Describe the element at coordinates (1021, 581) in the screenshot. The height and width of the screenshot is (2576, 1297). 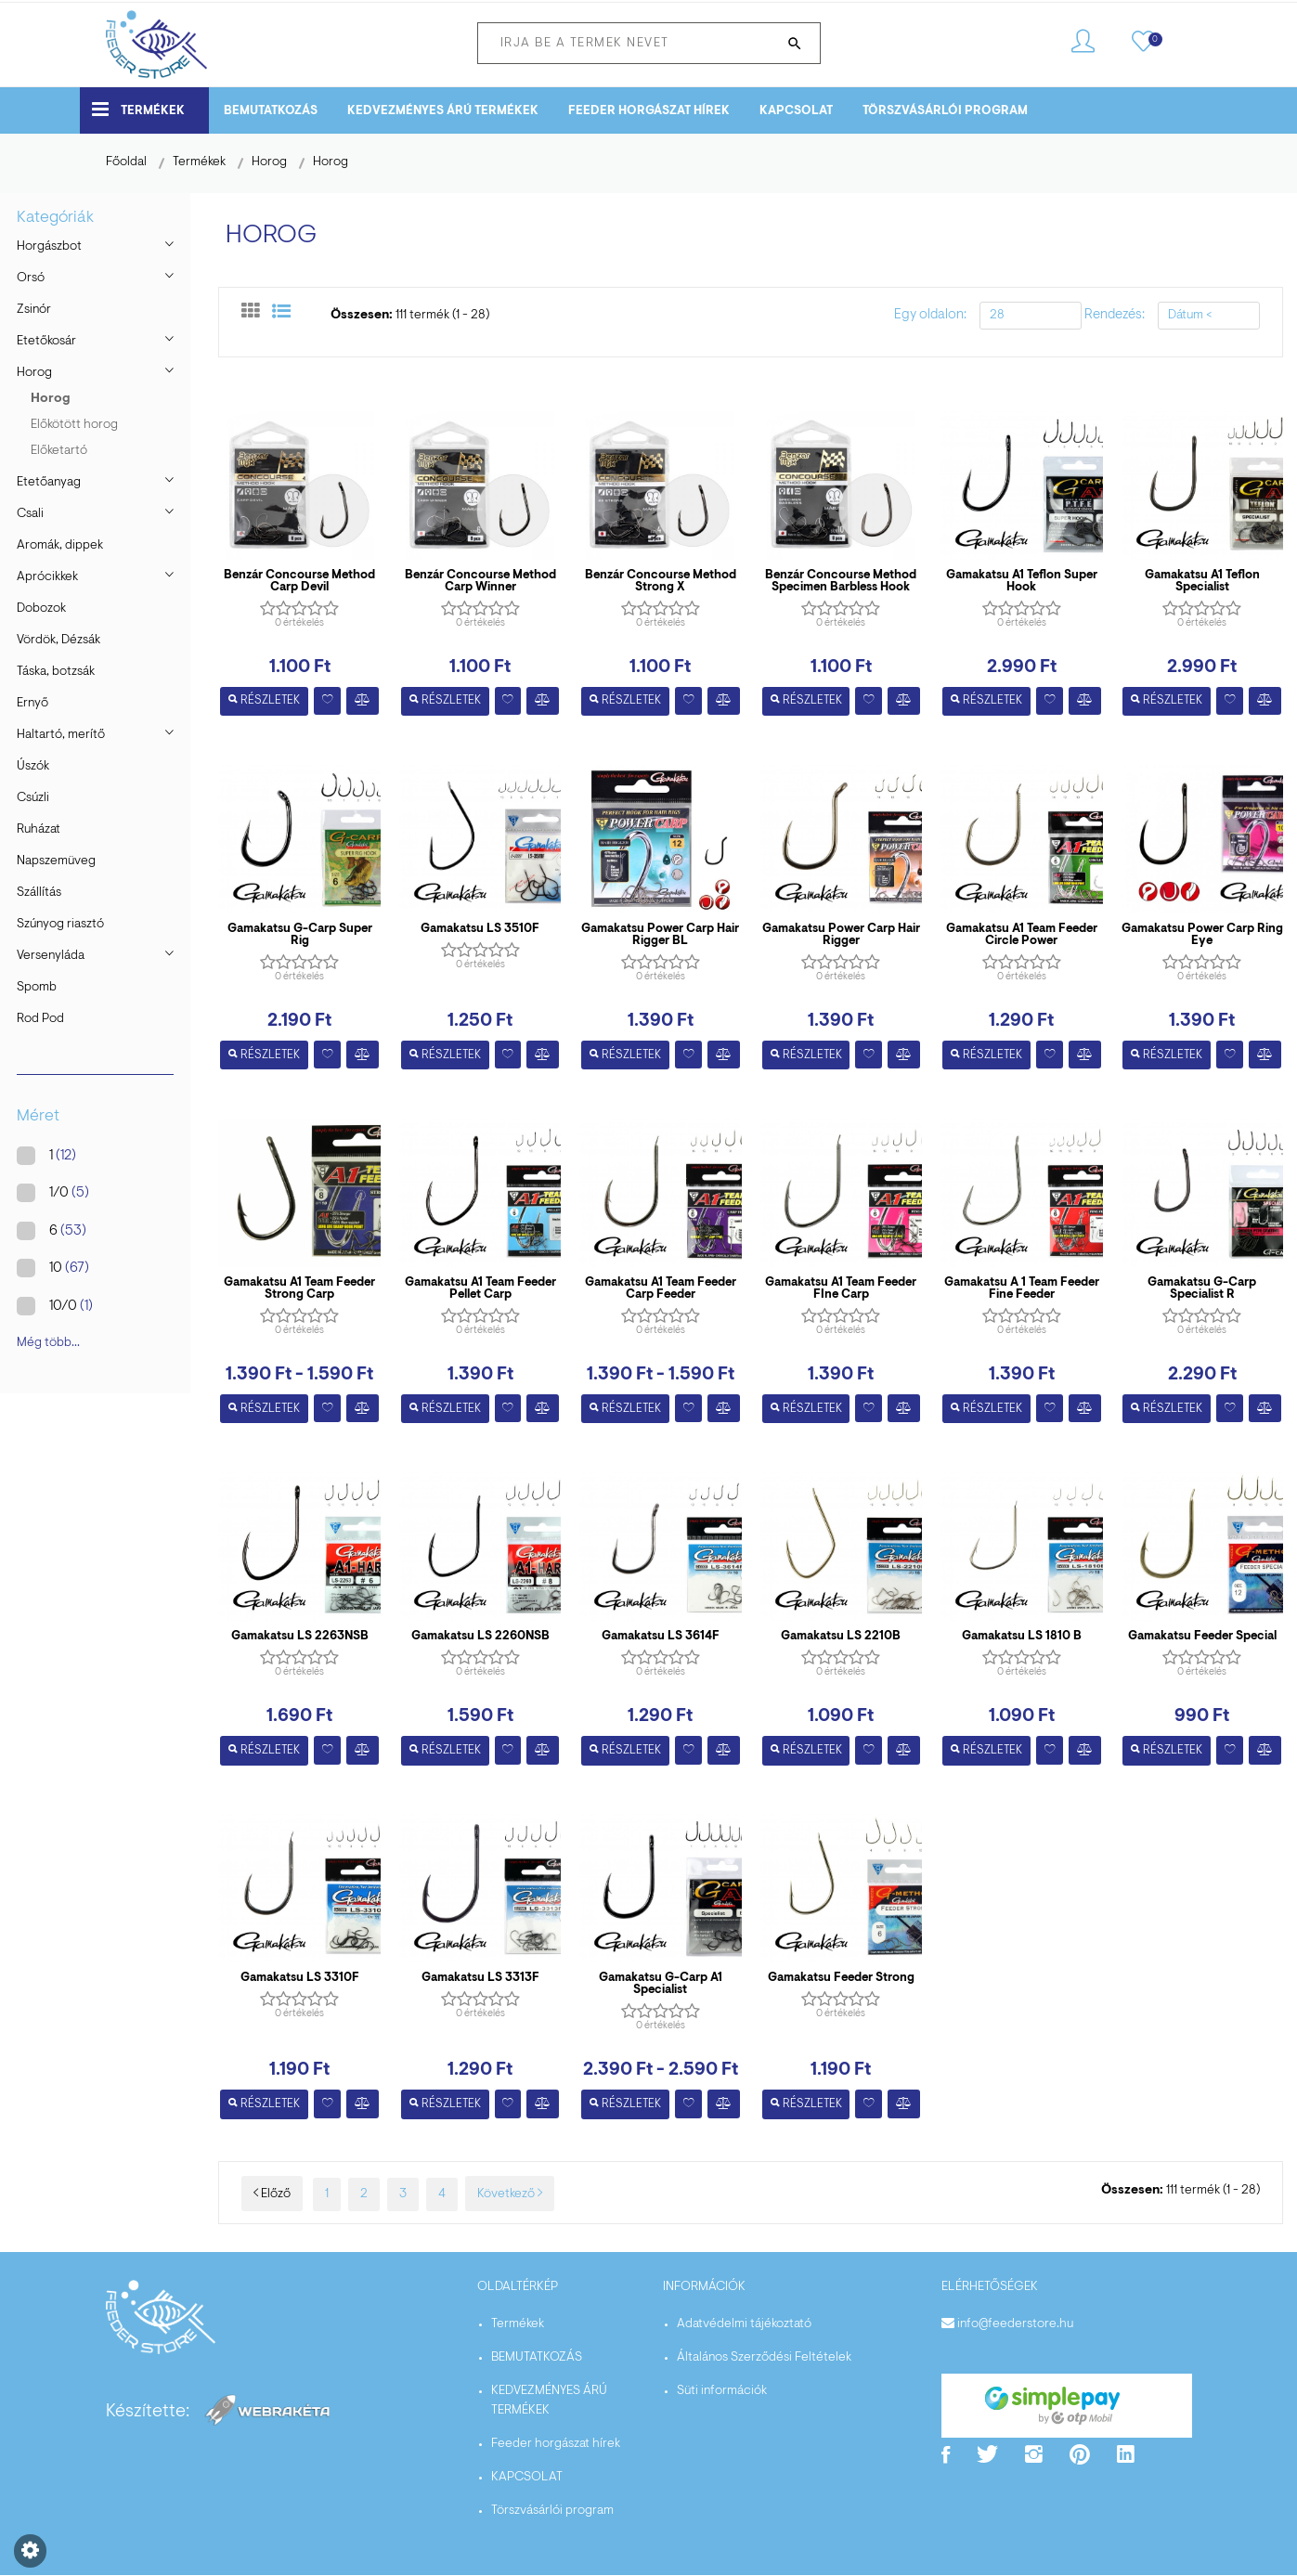
I see `Gamakatsu A1 Teflon Super Hook` at that location.